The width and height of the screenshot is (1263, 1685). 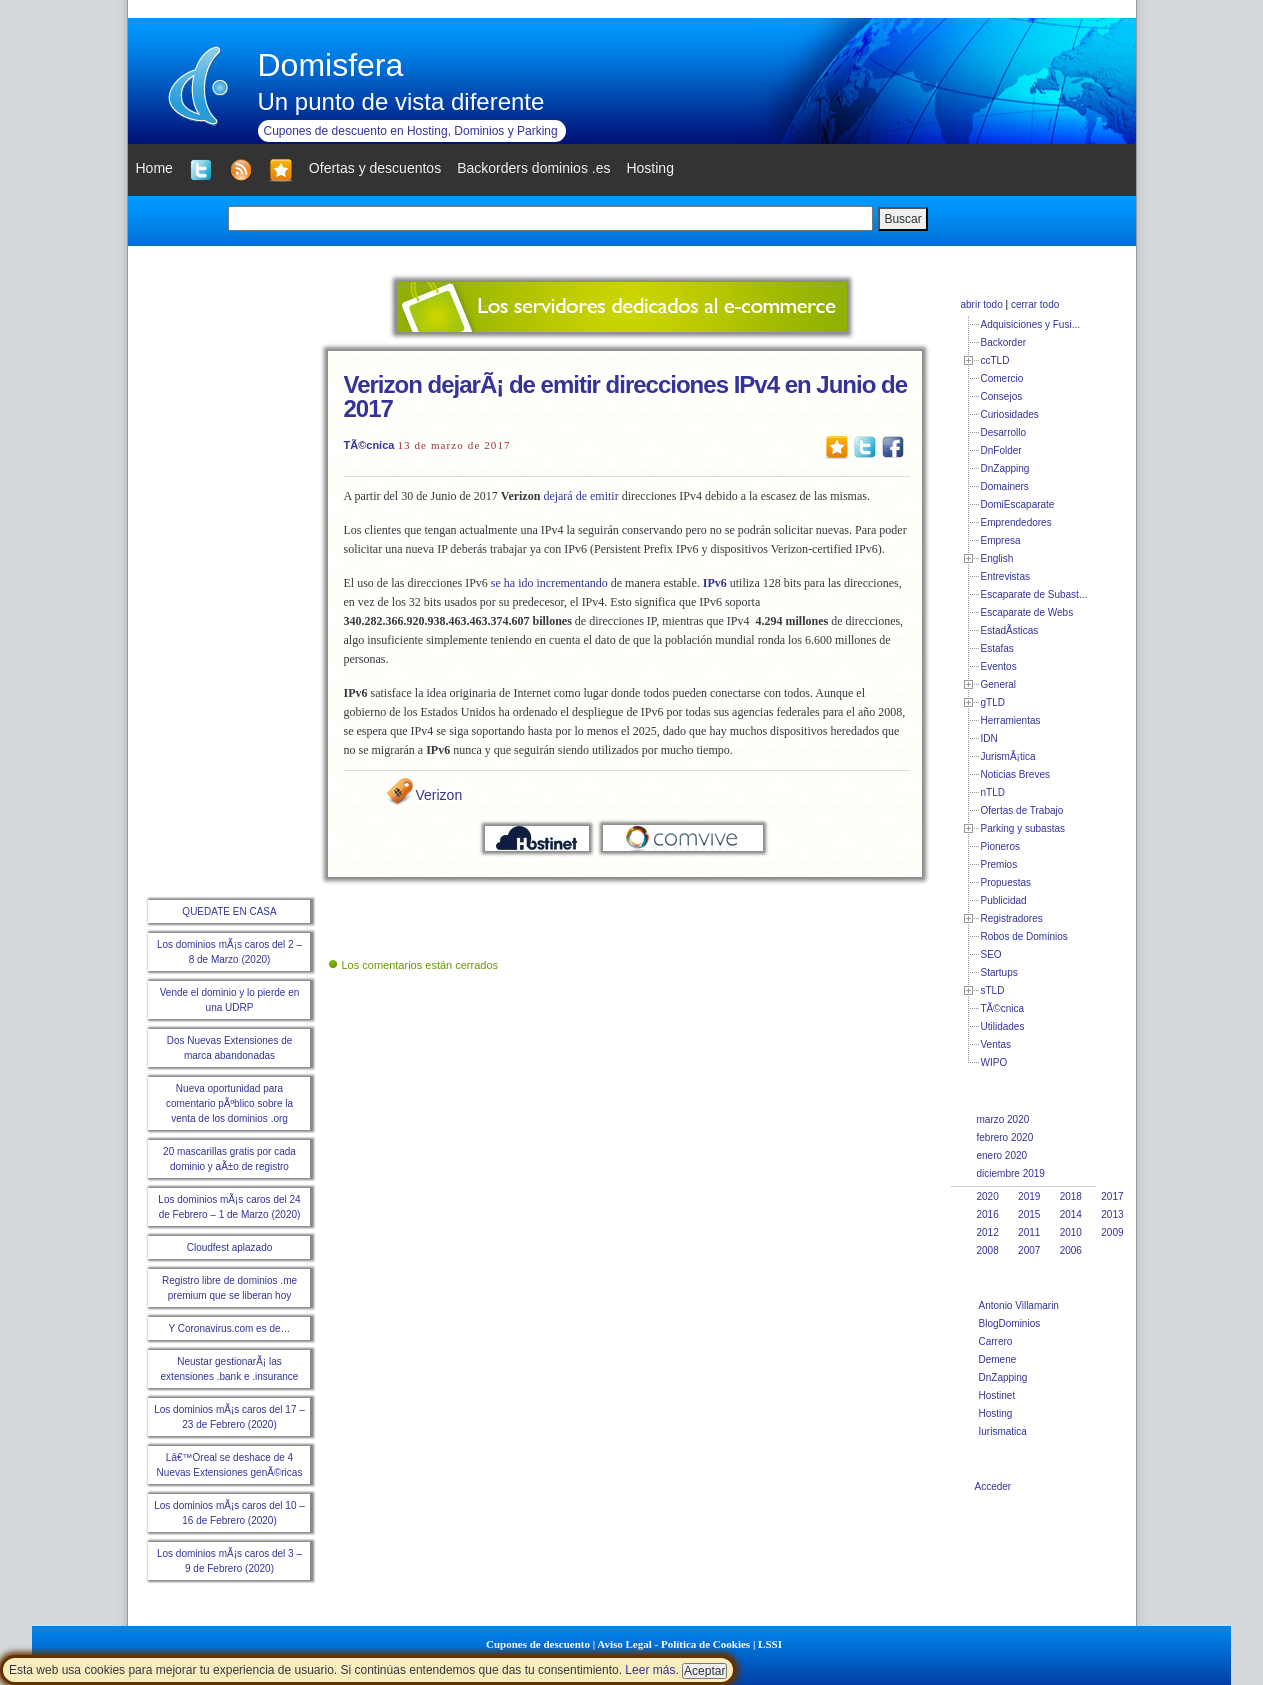 What do you see at coordinates (1029, 1214) in the screenshot?
I see `2015` at bounding box center [1029, 1214].